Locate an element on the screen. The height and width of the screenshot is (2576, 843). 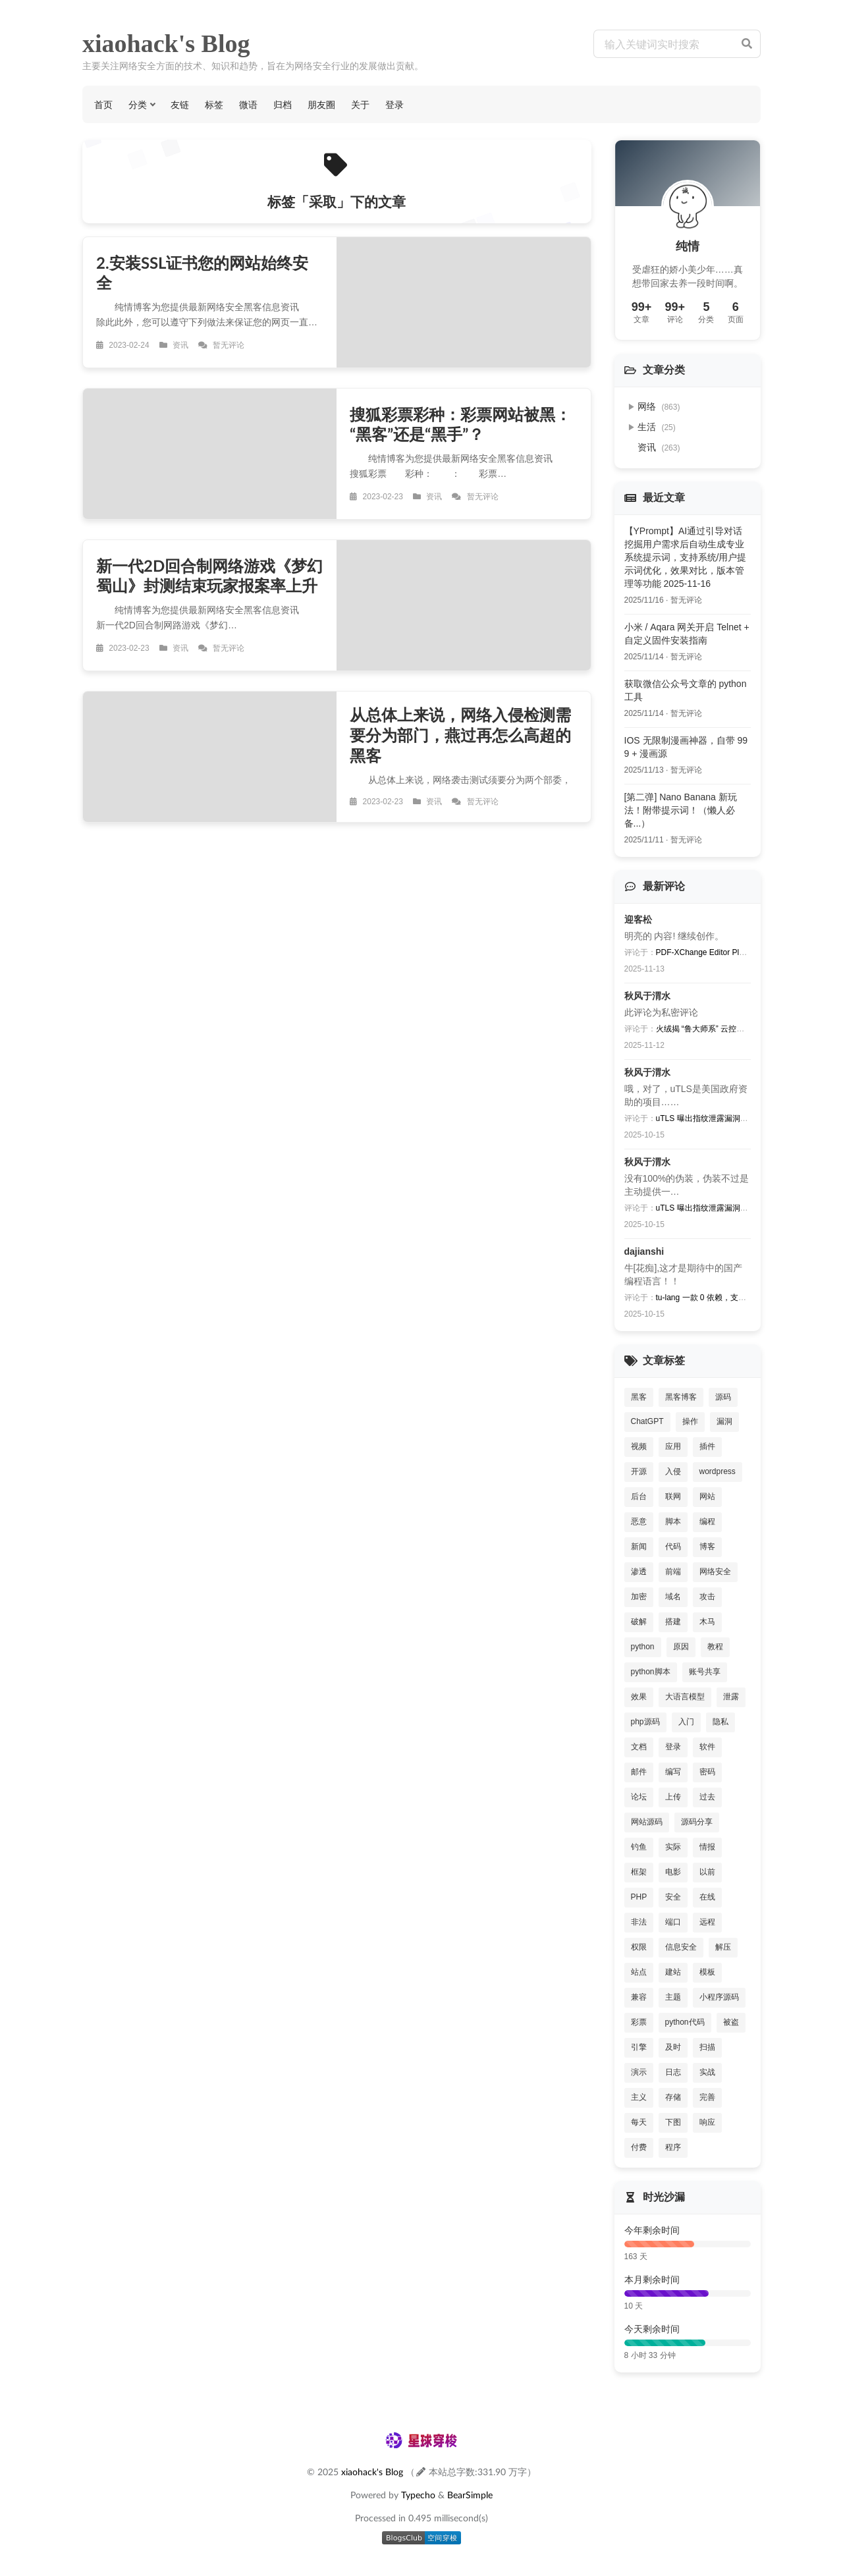
扫描 is located at coordinates (707, 2047).